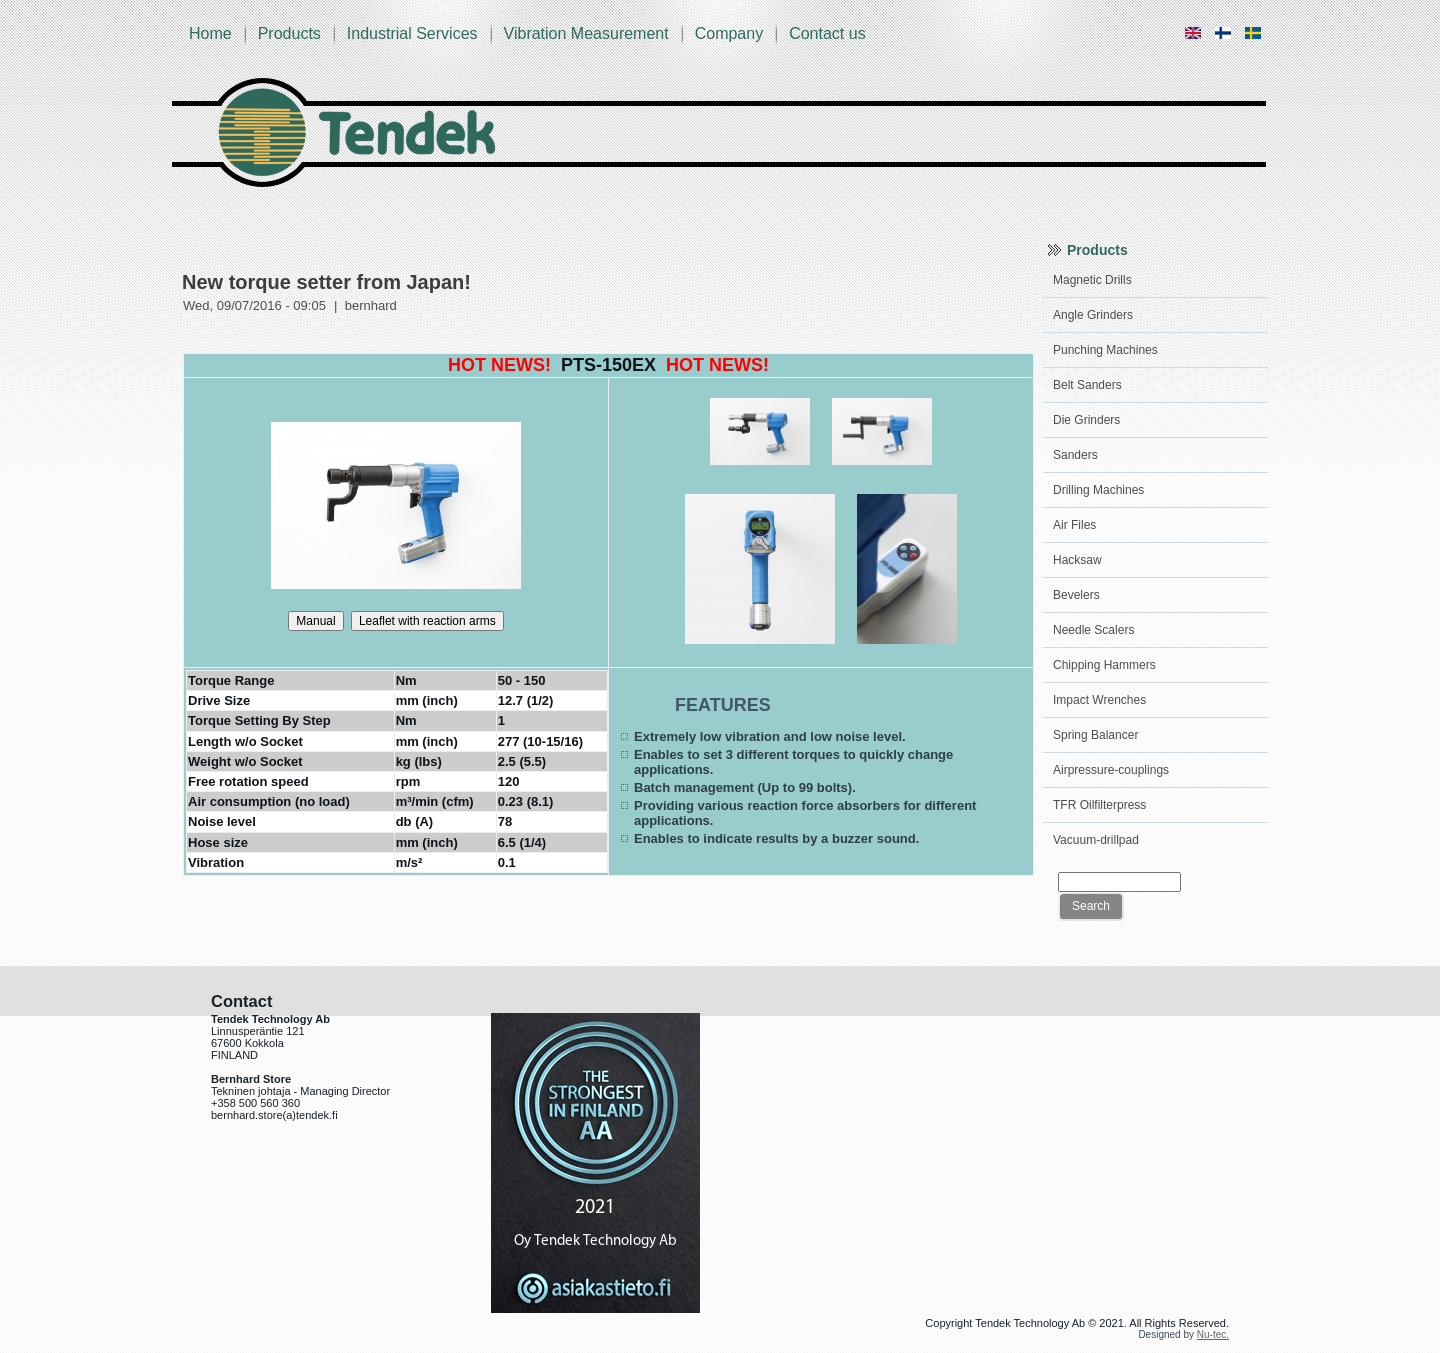 This screenshot has width=1440, height=1353. I want to click on Hacksaw, so click(1077, 560).